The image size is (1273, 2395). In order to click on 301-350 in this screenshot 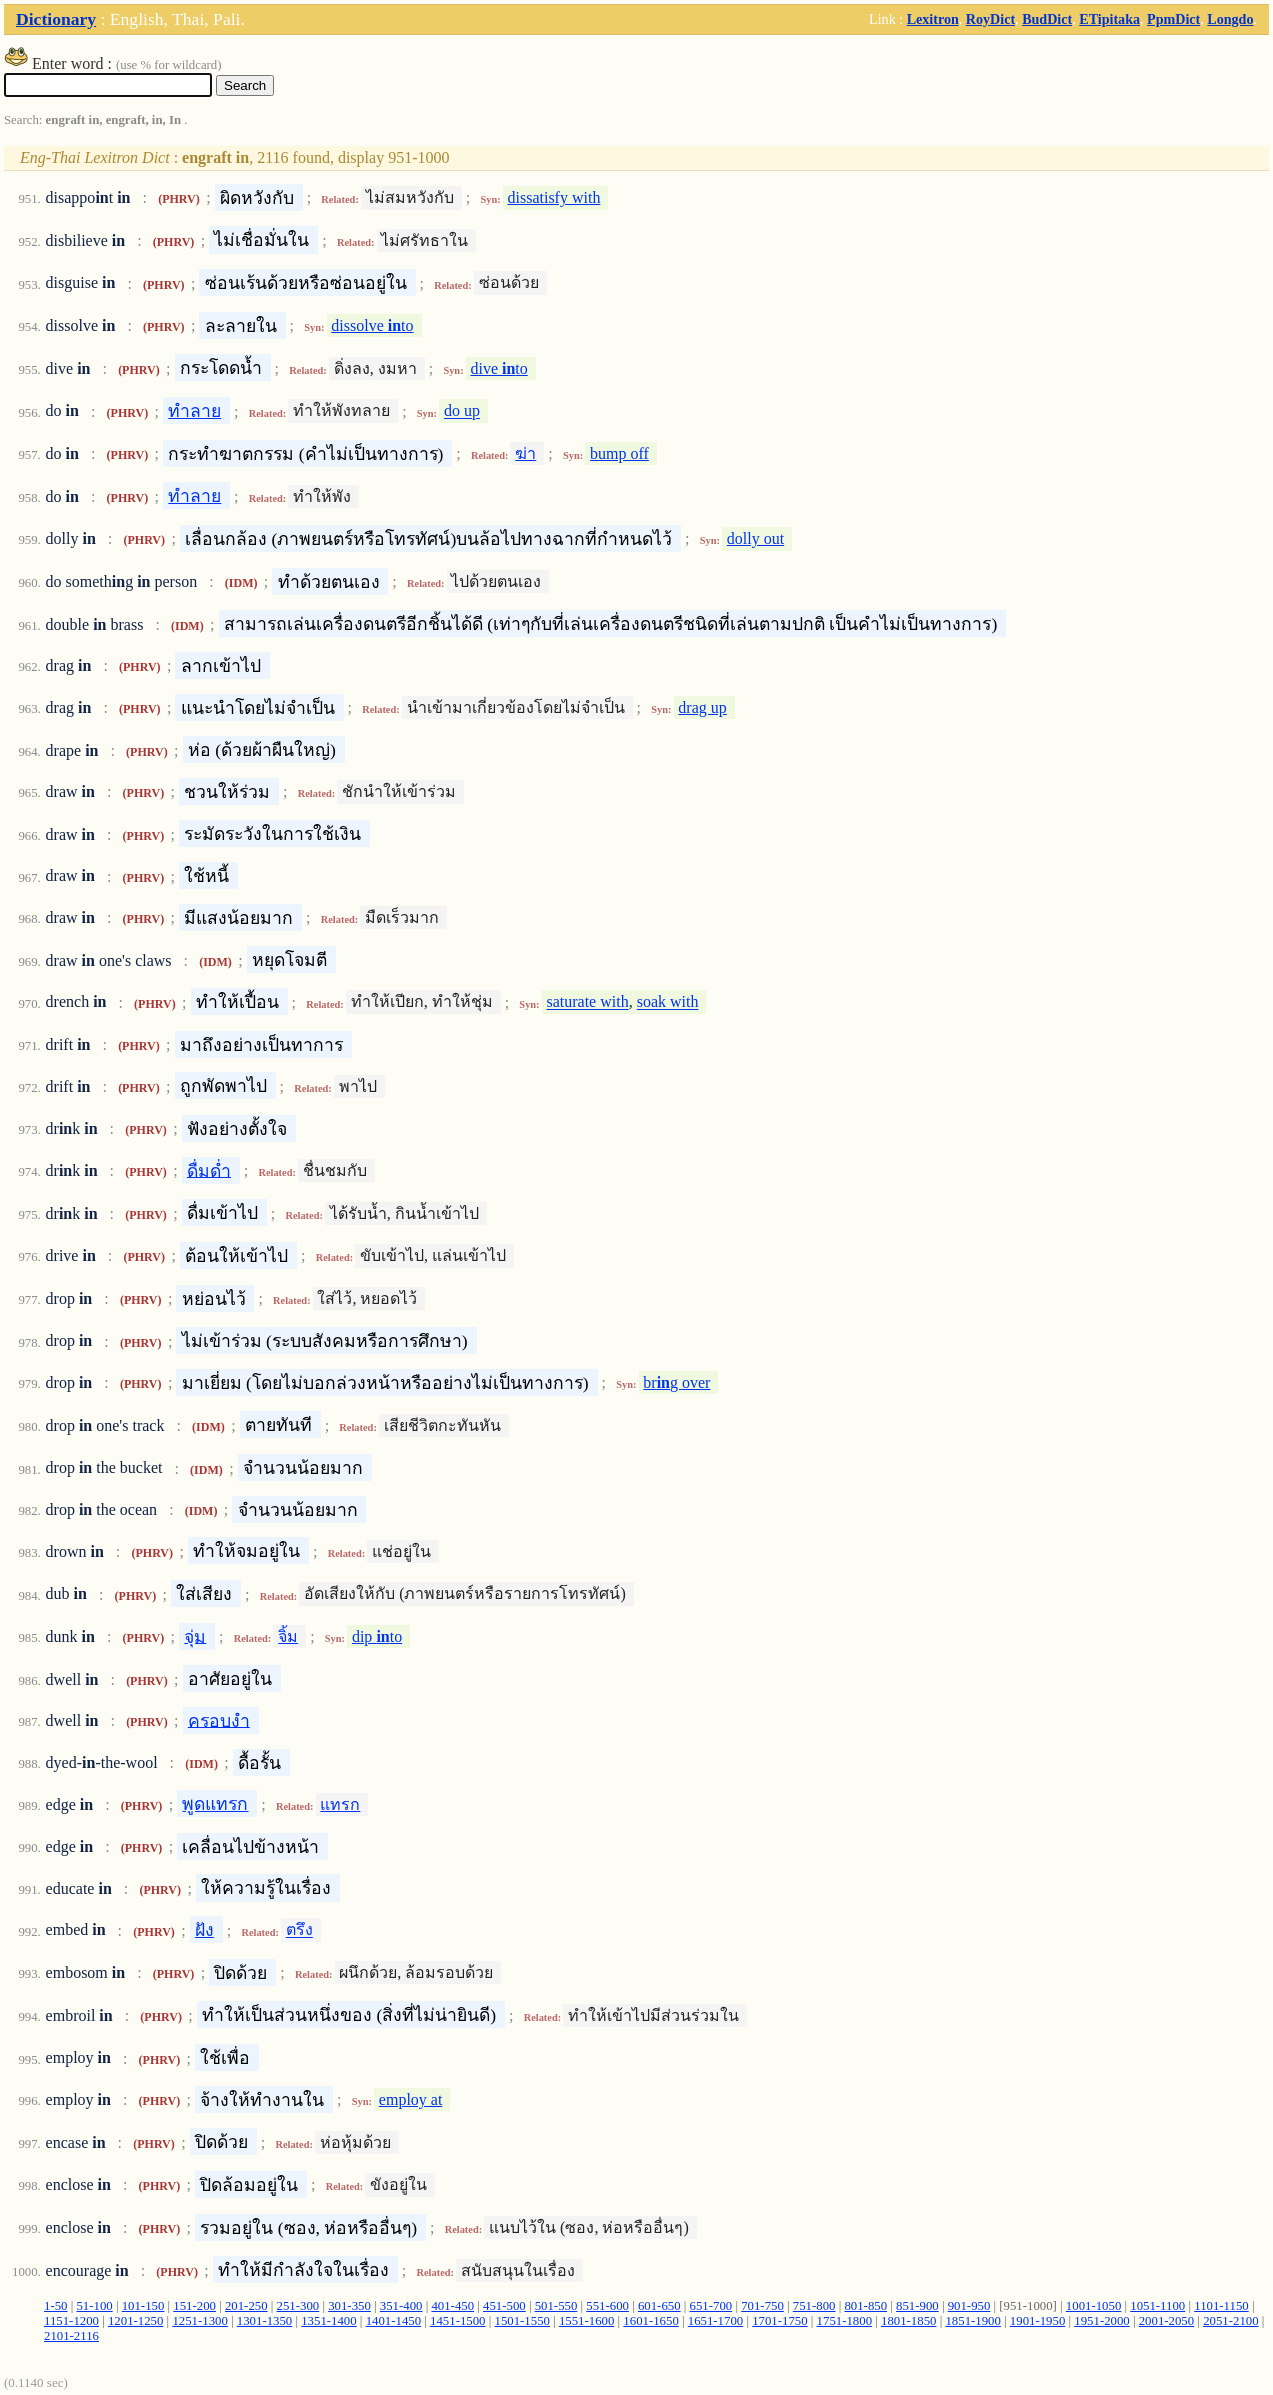, I will do `click(349, 2306)`.